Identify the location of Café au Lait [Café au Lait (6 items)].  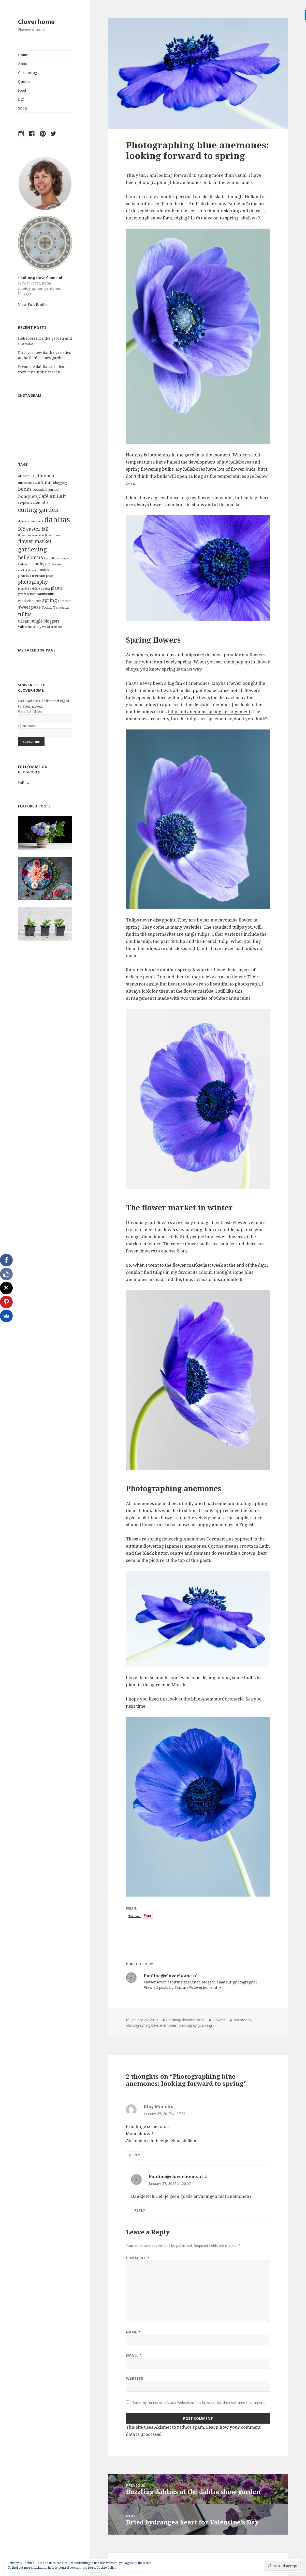
(52, 496).